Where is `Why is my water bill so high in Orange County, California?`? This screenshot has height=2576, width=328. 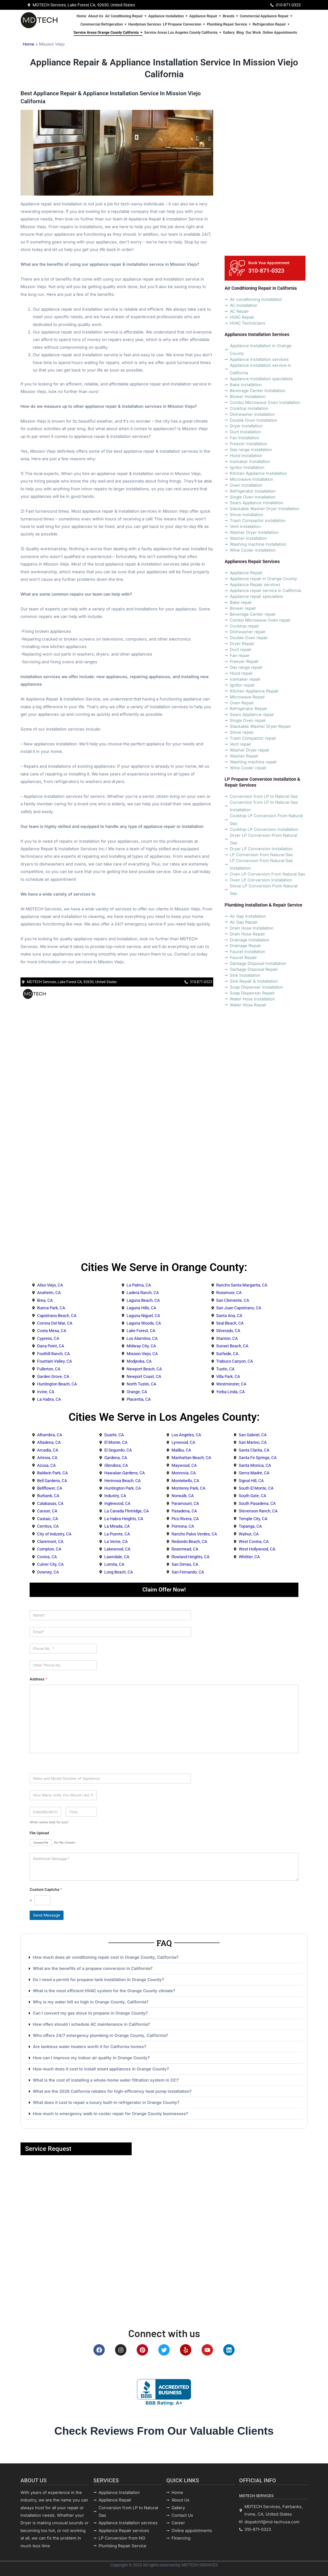 Why is my water bill so high in Orange County, California? is located at coordinates (91, 2002).